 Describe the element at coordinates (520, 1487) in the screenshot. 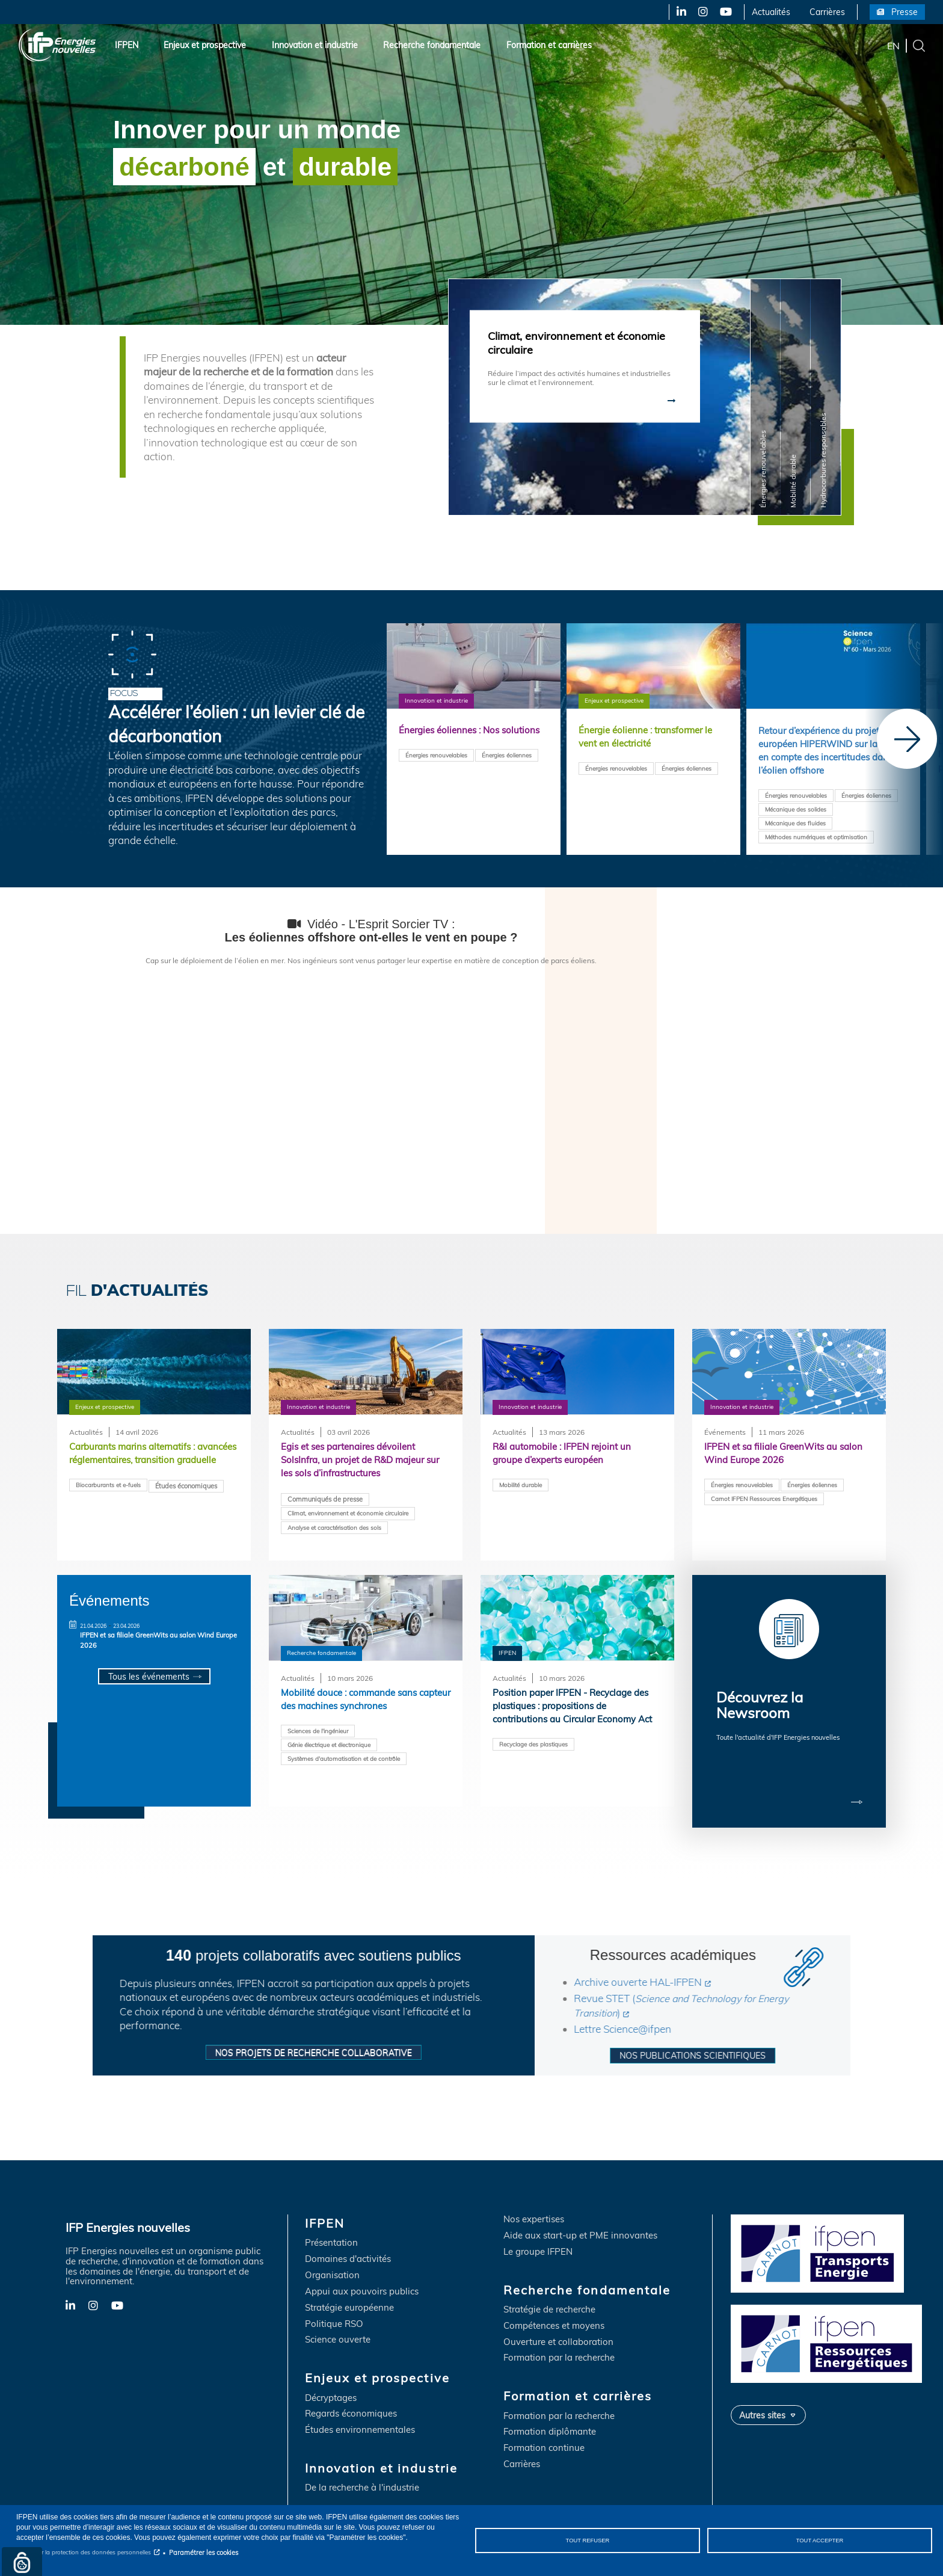

I see `Mobilité durable` at that location.